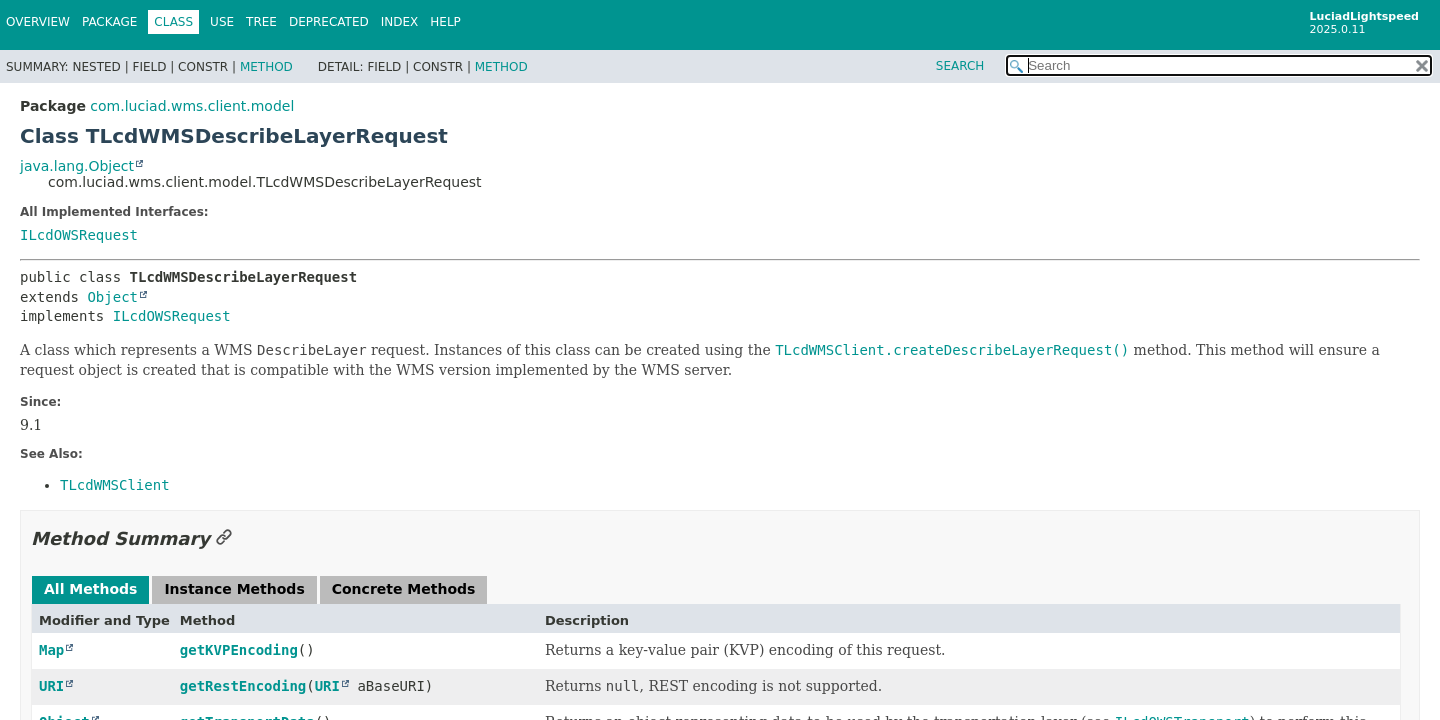 Image resolution: width=1440 pixels, height=720 pixels. What do you see at coordinates (38, 22) in the screenshot?
I see `Overview` at bounding box center [38, 22].